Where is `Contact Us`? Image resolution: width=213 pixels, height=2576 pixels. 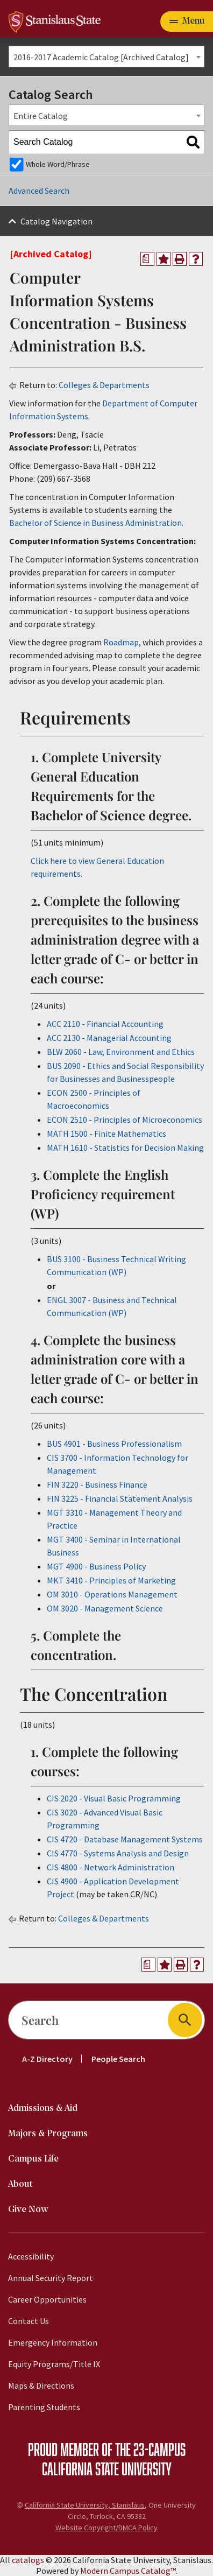 Contact Us is located at coordinates (28, 2320).